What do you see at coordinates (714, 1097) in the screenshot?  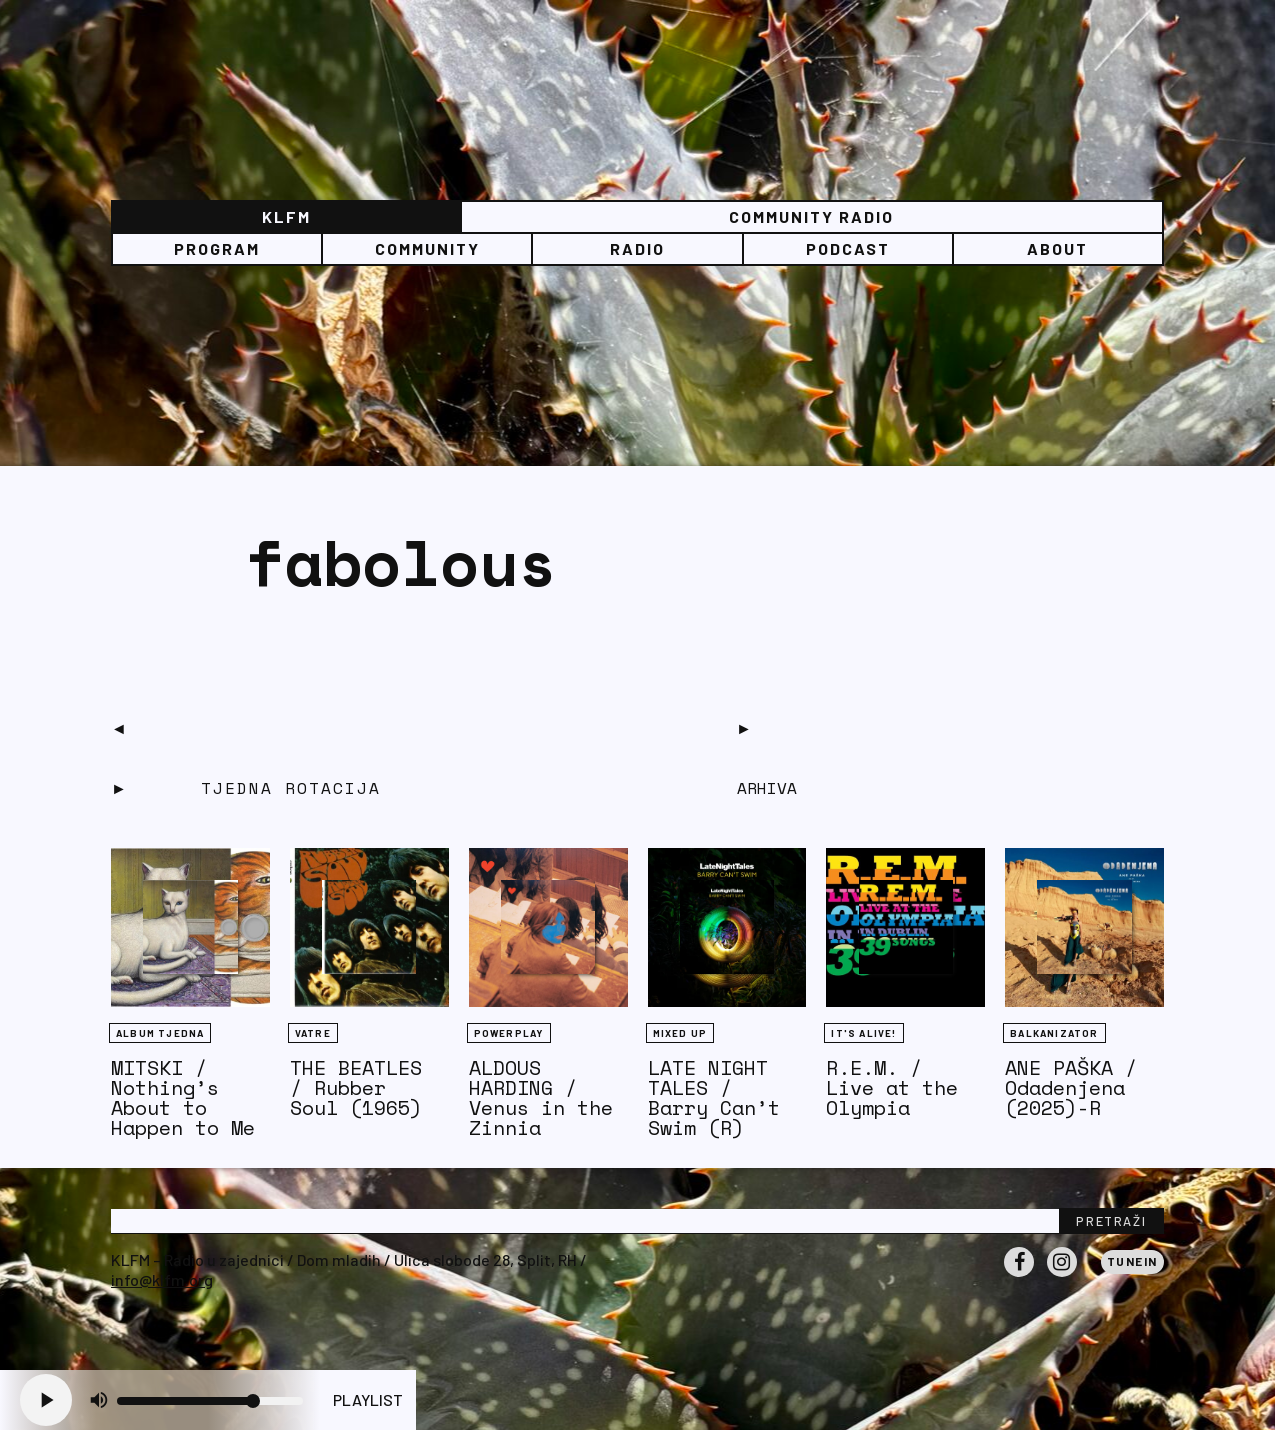 I see `LATE NIGHT TALES / Barry Can’t Swim (R)` at bounding box center [714, 1097].